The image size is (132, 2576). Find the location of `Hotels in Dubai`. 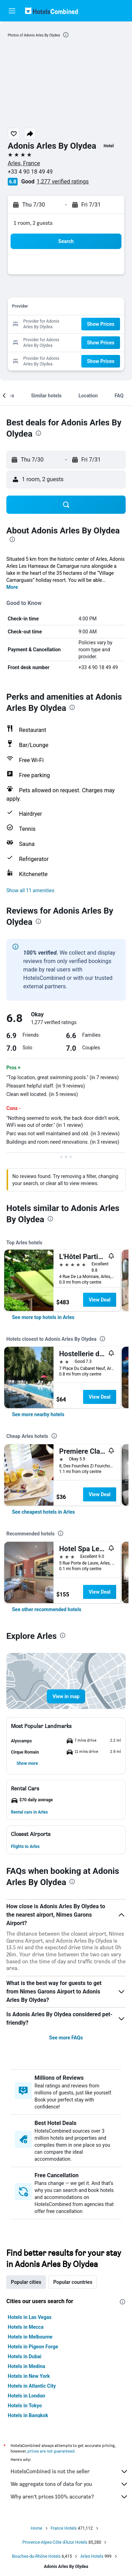

Hotels in Dubai is located at coordinates (25, 2356).